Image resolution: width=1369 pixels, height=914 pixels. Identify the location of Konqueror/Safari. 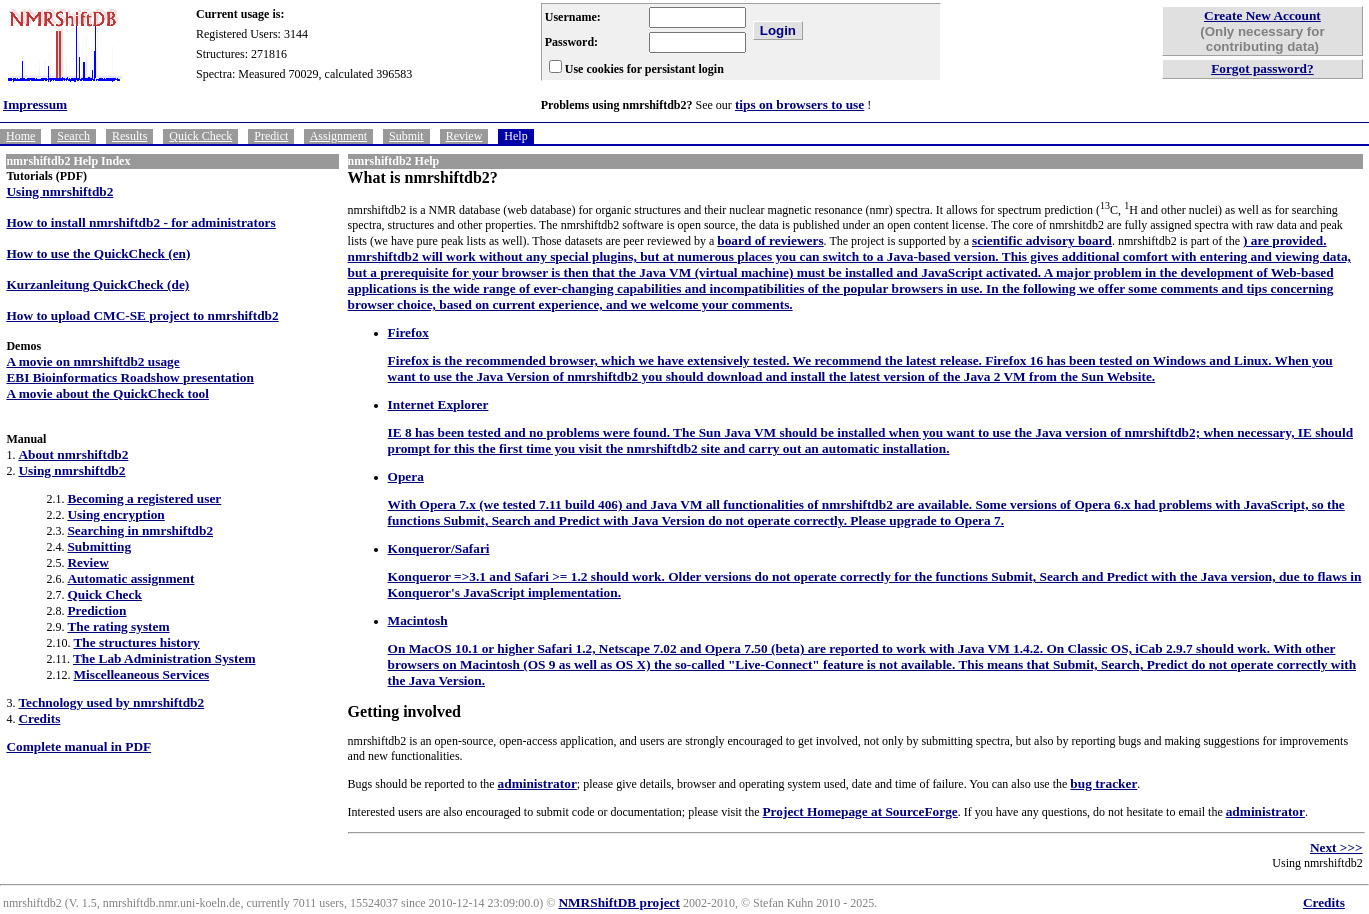
(439, 548).